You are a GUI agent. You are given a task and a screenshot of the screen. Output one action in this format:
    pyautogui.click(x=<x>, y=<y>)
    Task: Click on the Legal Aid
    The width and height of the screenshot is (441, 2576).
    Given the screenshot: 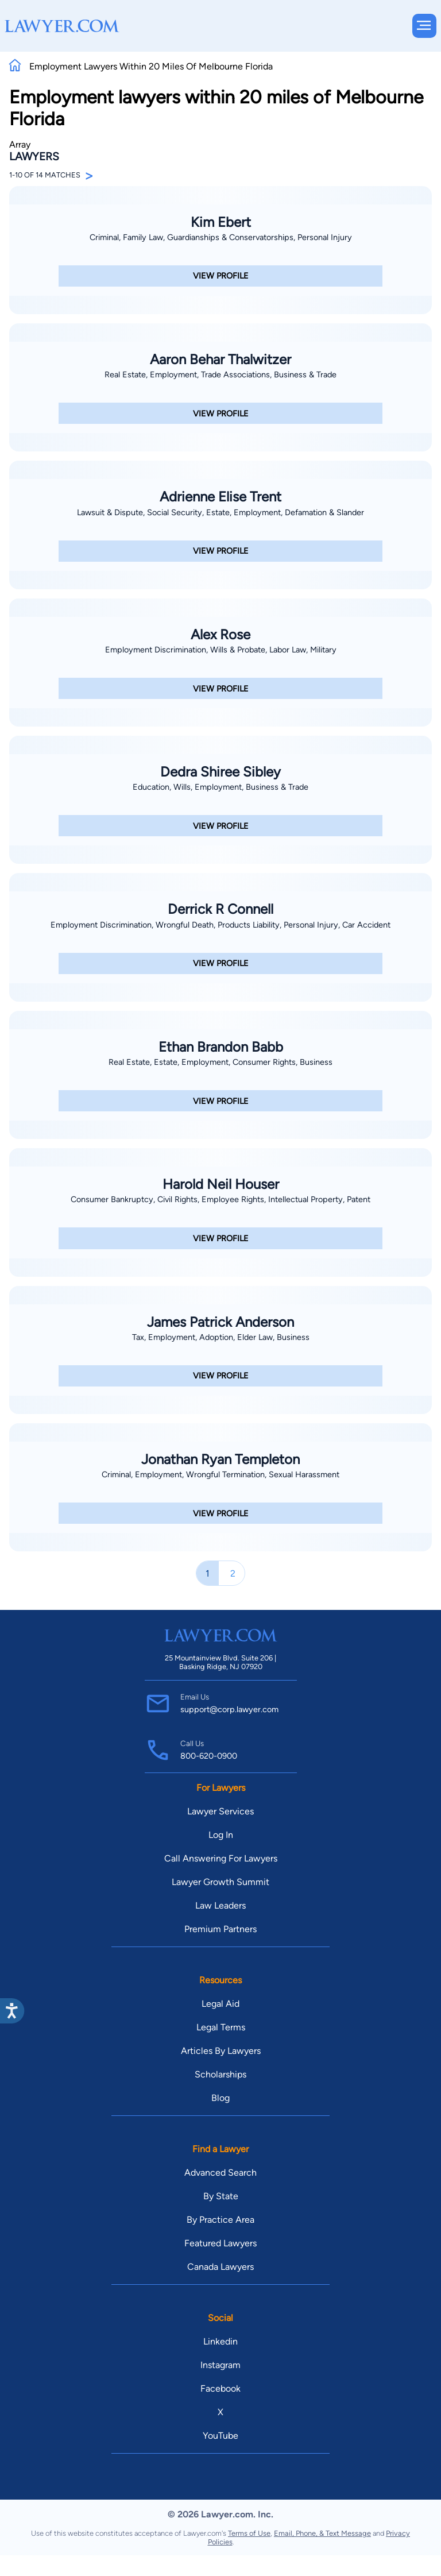 What is the action you would take?
    pyautogui.click(x=220, y=2003)
    